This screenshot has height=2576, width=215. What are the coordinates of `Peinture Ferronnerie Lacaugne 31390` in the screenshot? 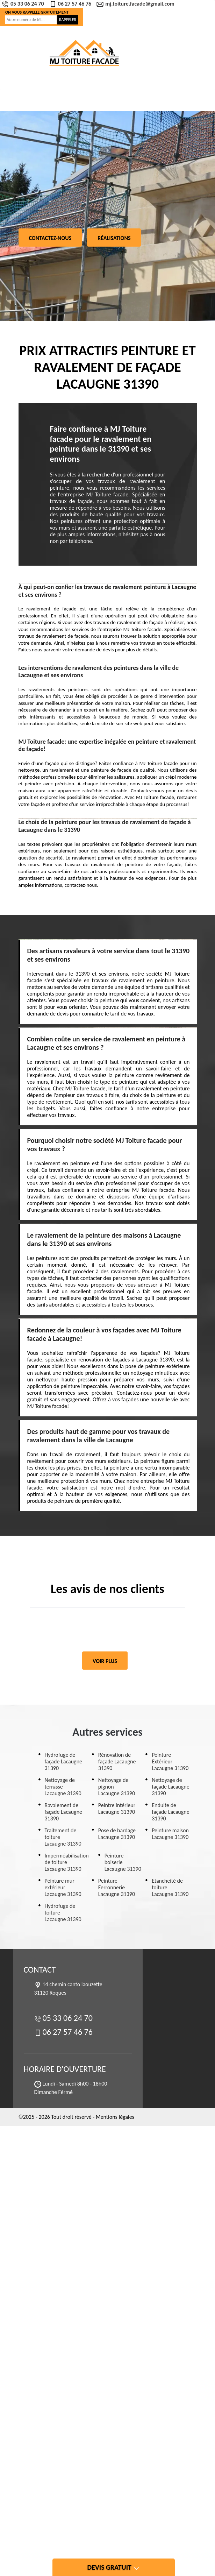 It's located at (116, 1887).